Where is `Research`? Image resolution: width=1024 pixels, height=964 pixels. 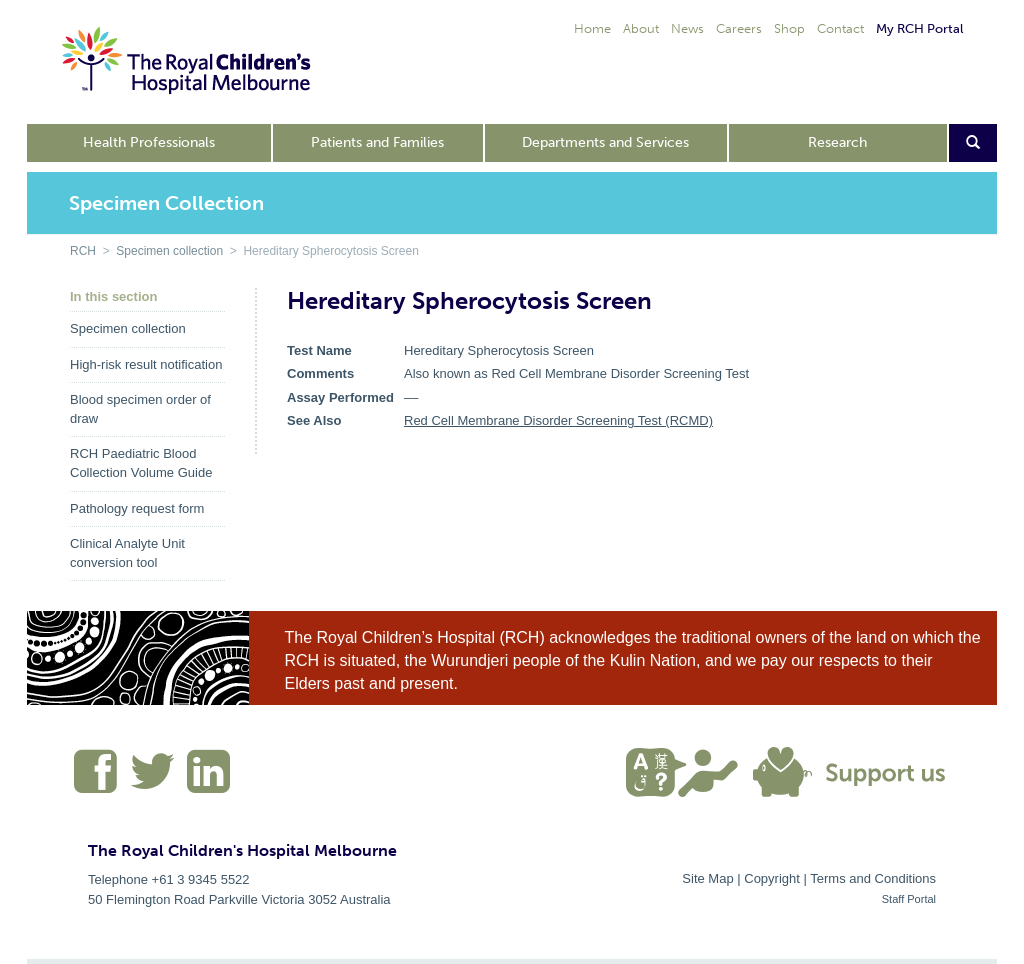
Research is located at coordinates (837, 142).